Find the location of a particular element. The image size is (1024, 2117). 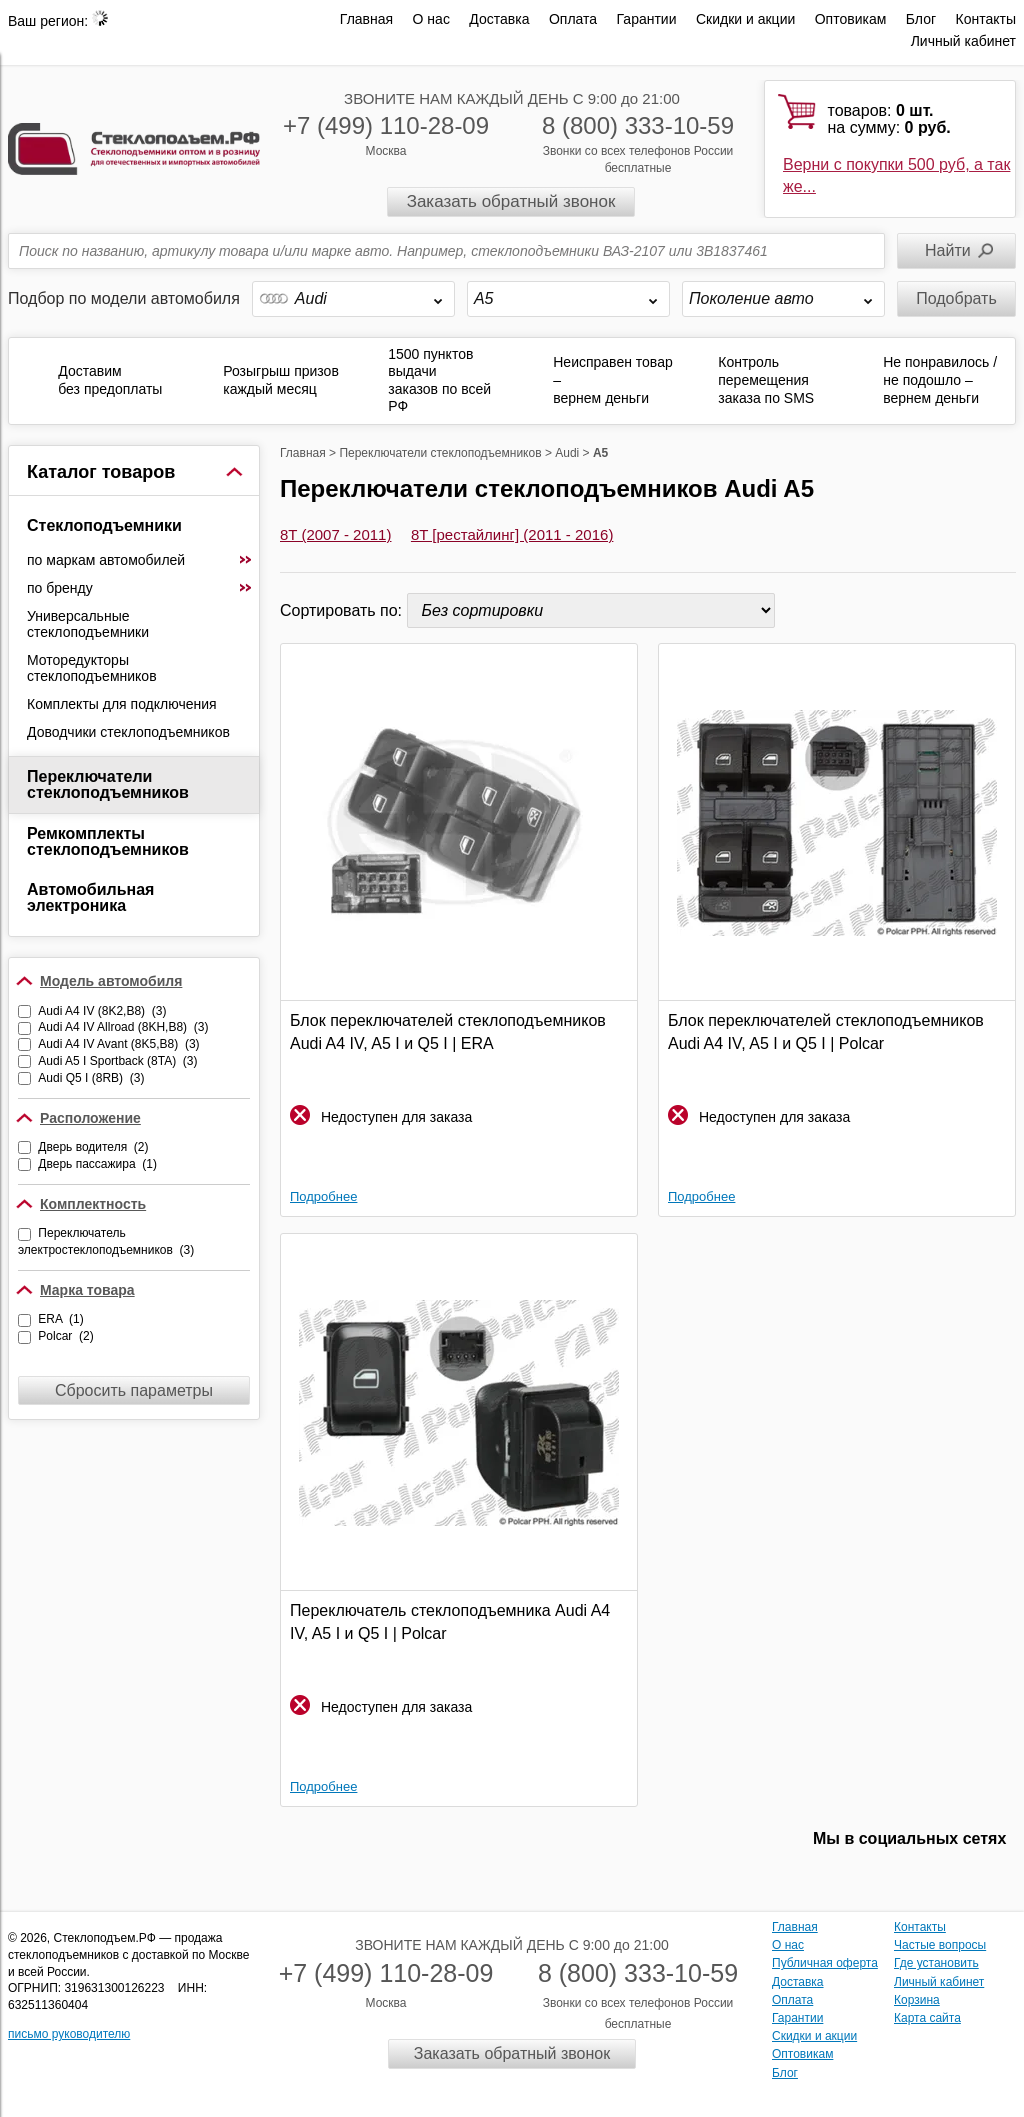

Частые вопросы is located at coordinates (940, 1945).